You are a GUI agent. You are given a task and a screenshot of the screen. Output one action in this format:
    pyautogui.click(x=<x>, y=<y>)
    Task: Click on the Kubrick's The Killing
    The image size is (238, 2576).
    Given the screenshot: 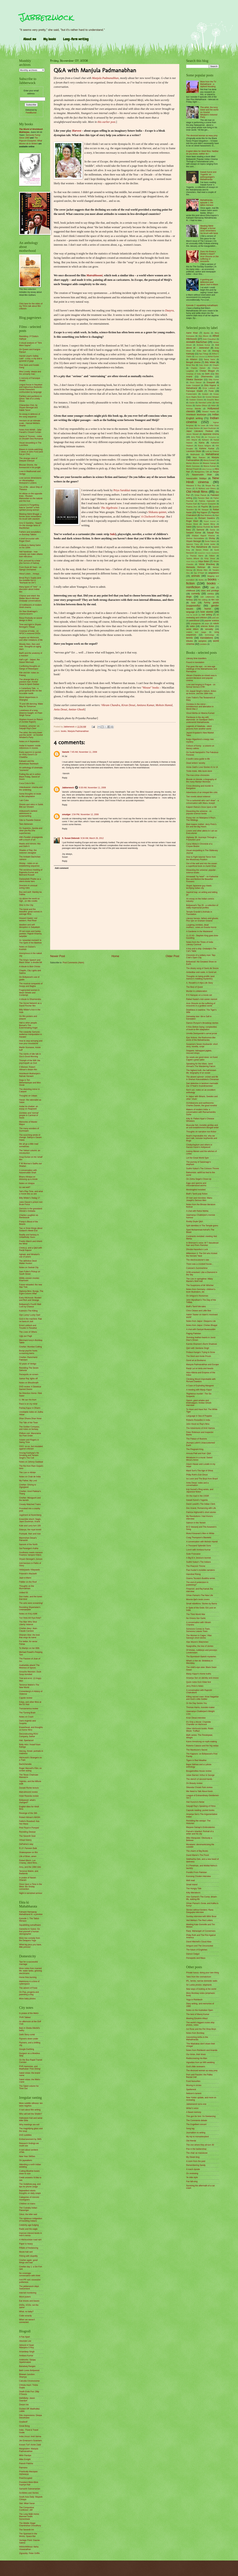 What is the action you would take?
    pyautogui.click(x=28, y=1311)
    